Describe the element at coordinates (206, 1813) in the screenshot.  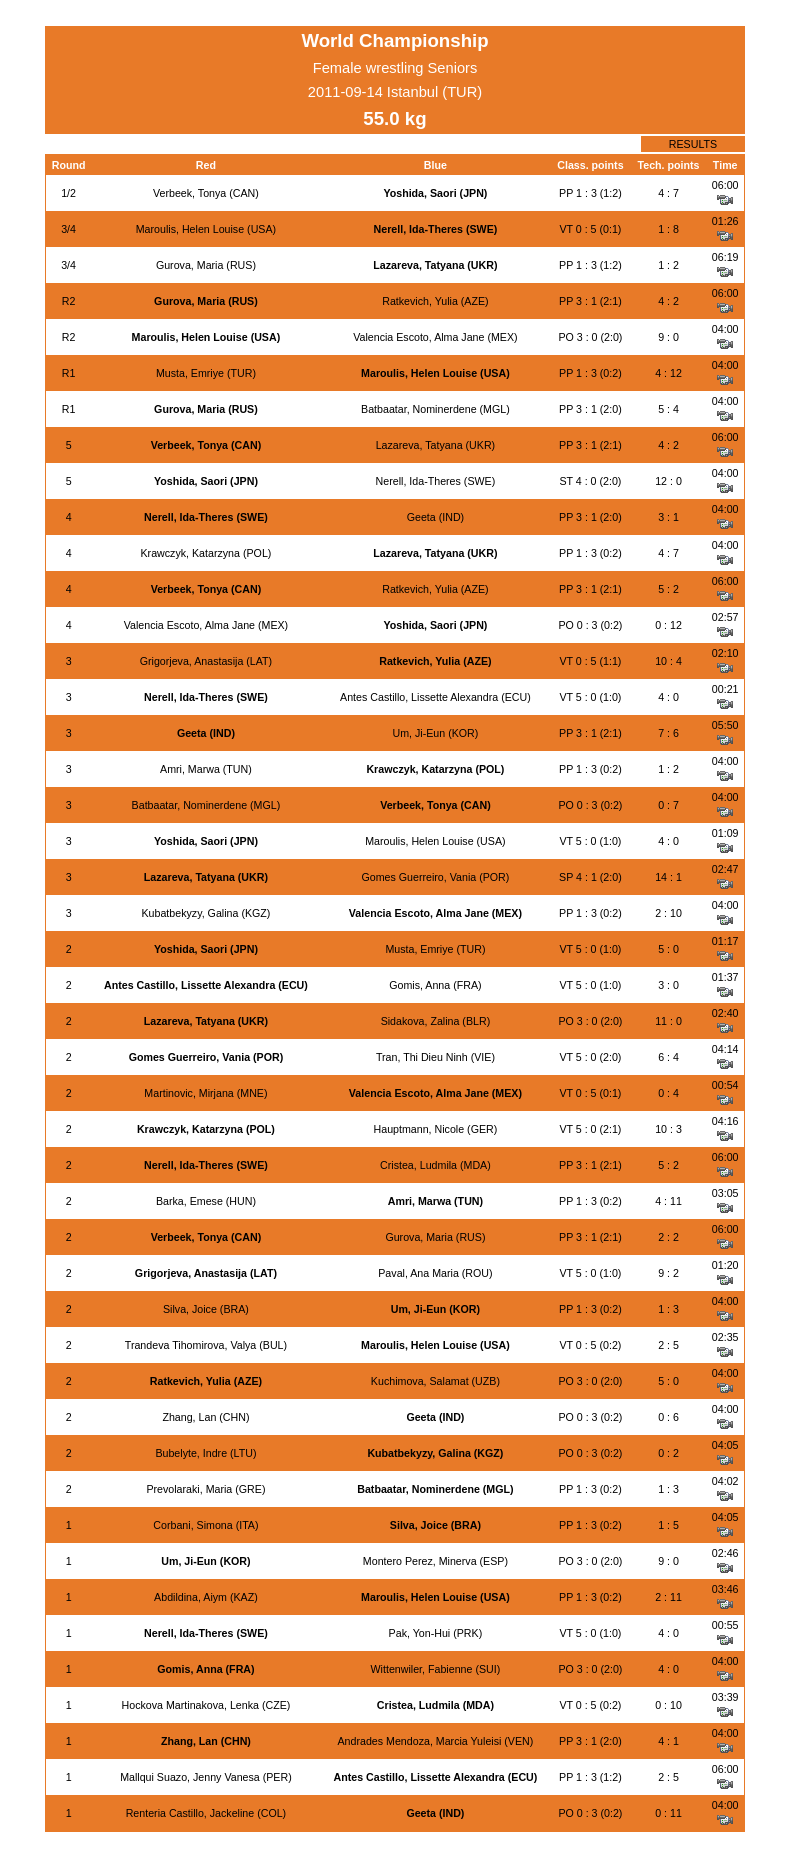
I see `Renteria Castillo, Jackeline (COL)` at that location.